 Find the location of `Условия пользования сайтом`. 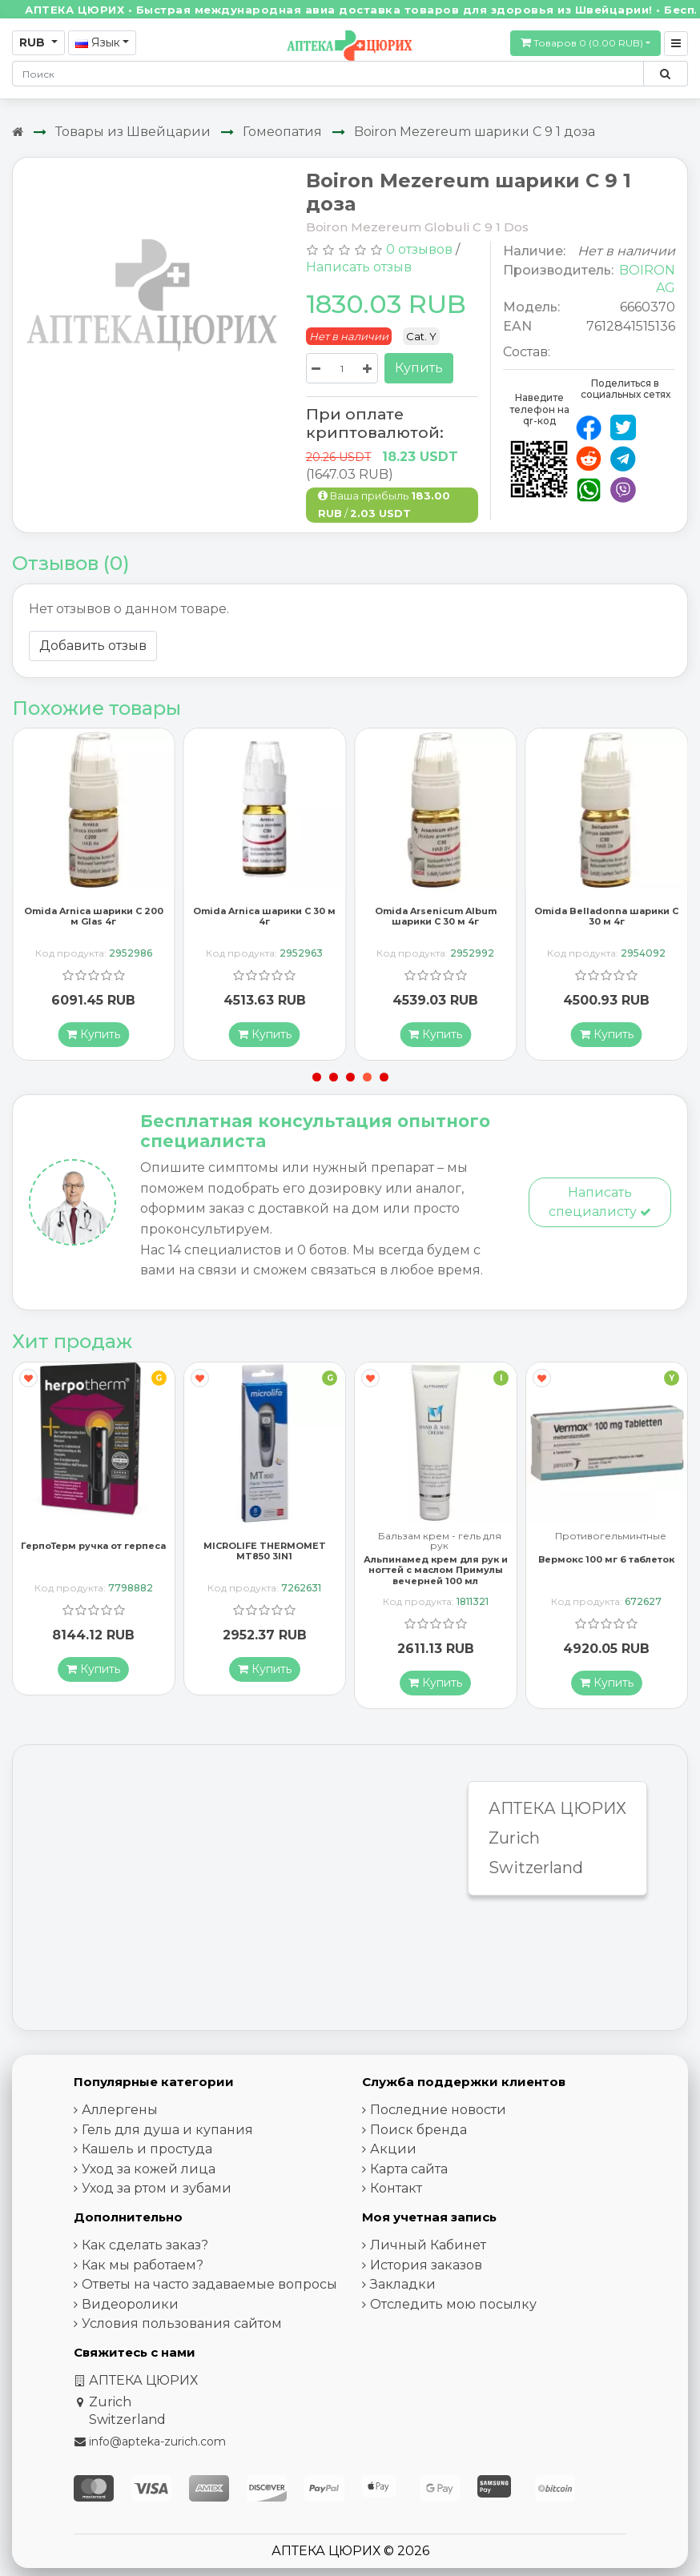

Условия пользования сайтом is located at coordinates (182, 2323).